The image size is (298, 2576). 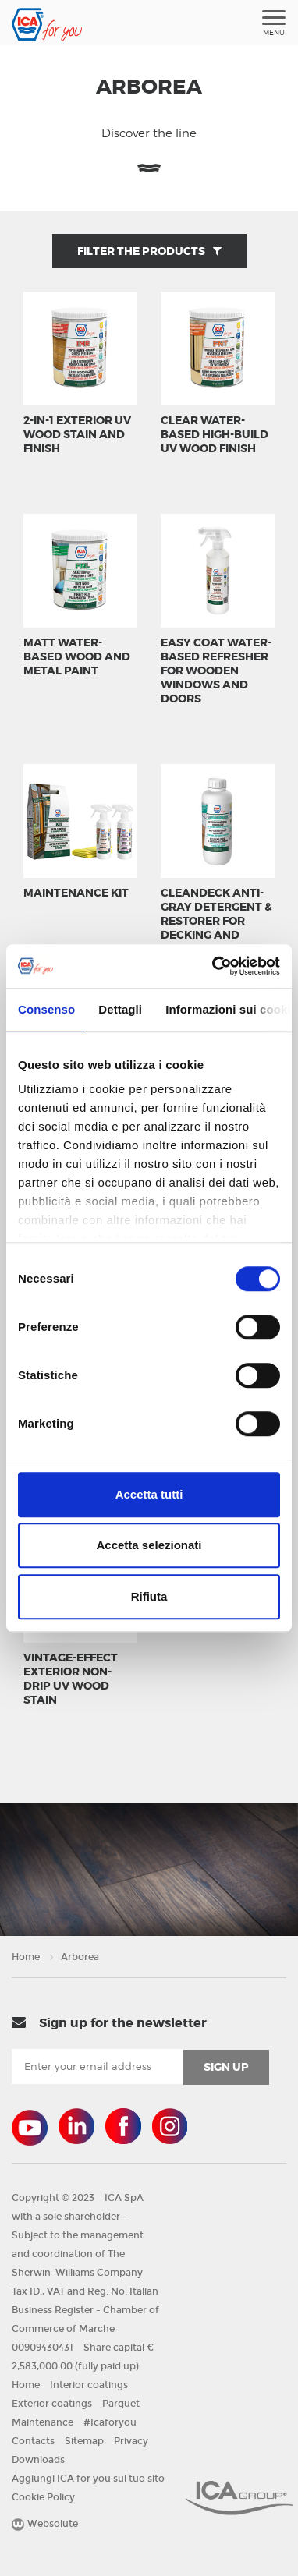 I want to click on Aggiungi ICA for you sul tuo sito, so click(x=88, y=2478).